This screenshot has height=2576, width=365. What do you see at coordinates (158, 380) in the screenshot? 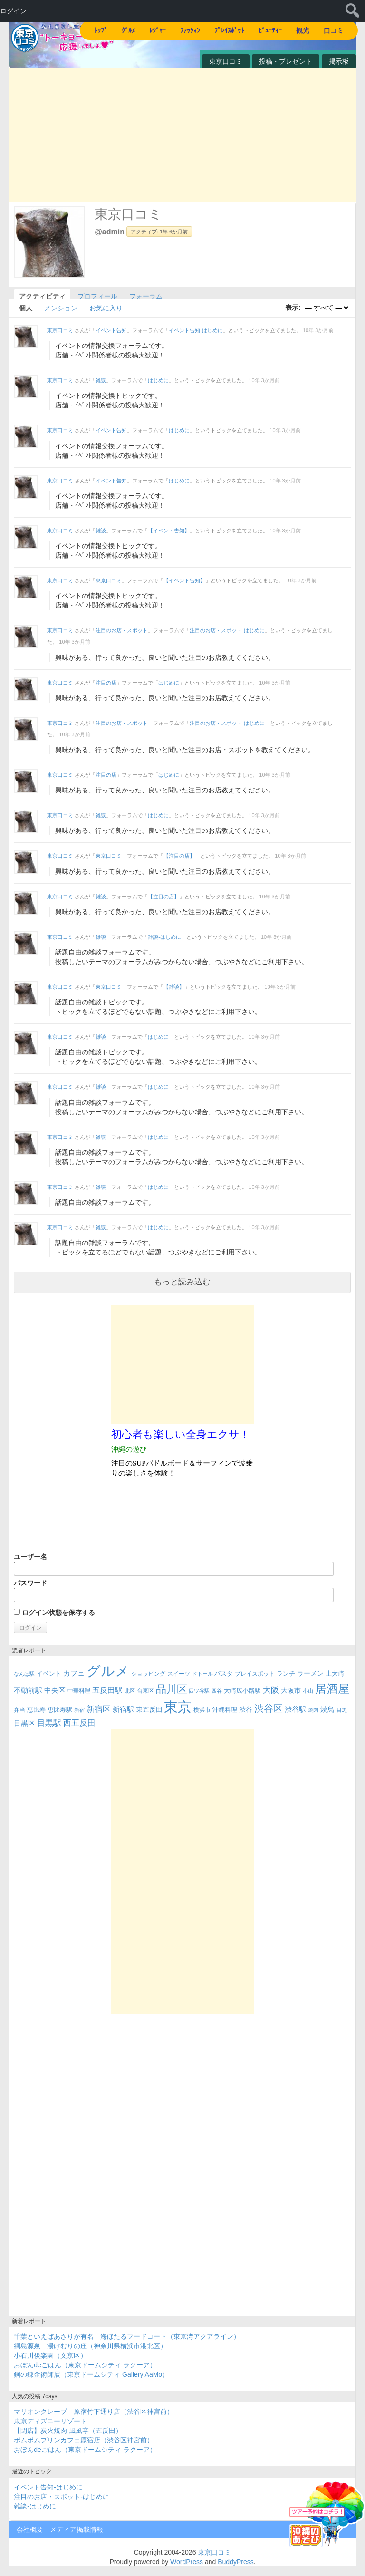
I see `はじめに` at bounding box center [158, 380].